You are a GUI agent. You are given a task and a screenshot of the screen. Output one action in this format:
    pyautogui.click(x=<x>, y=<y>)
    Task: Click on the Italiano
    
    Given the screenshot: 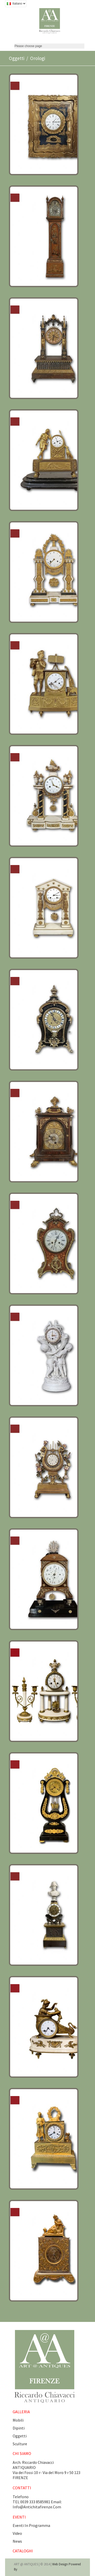 What is the action you would take?
    pyautogui.click(x=15, y=4)
    